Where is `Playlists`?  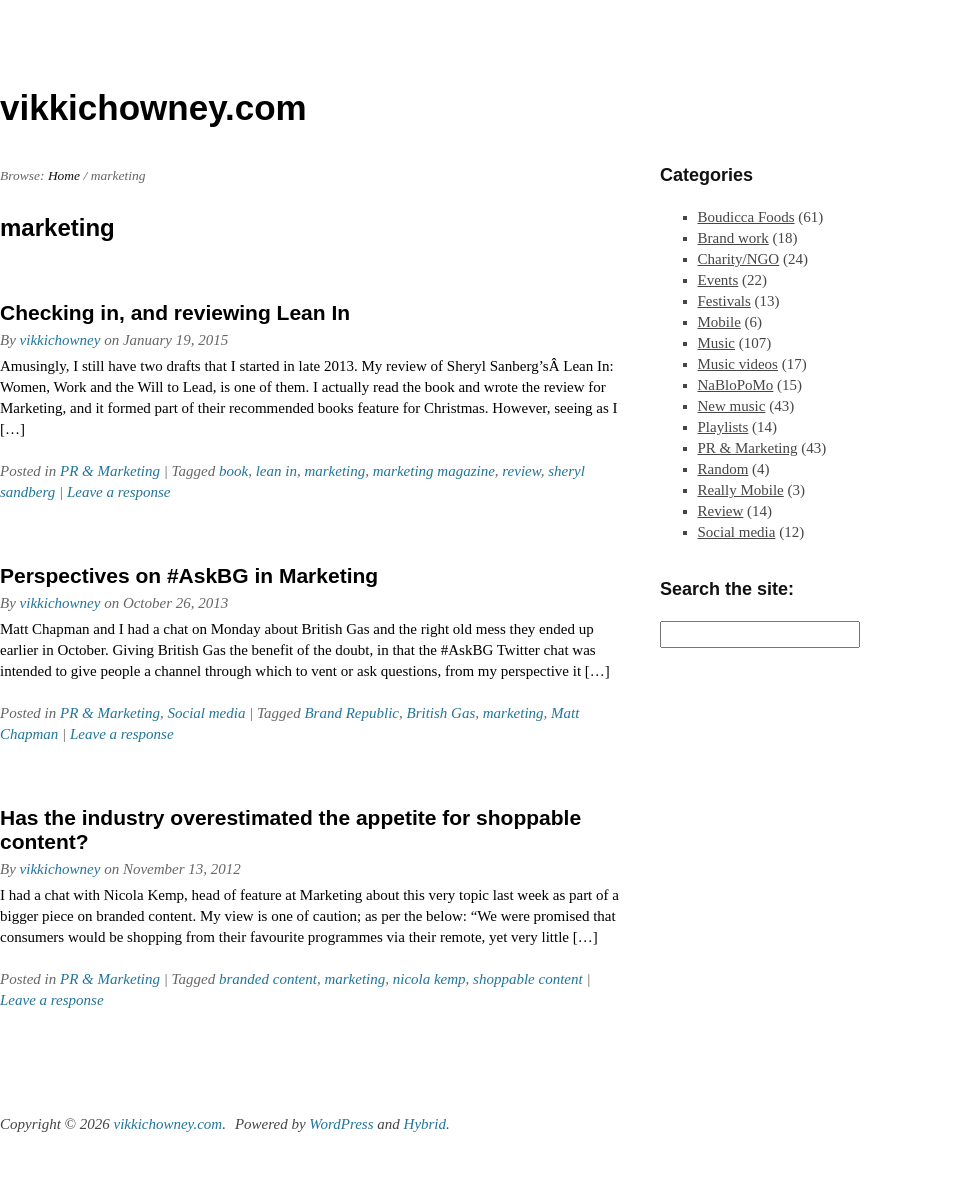 Playlists is located at coordinates (723, 427).